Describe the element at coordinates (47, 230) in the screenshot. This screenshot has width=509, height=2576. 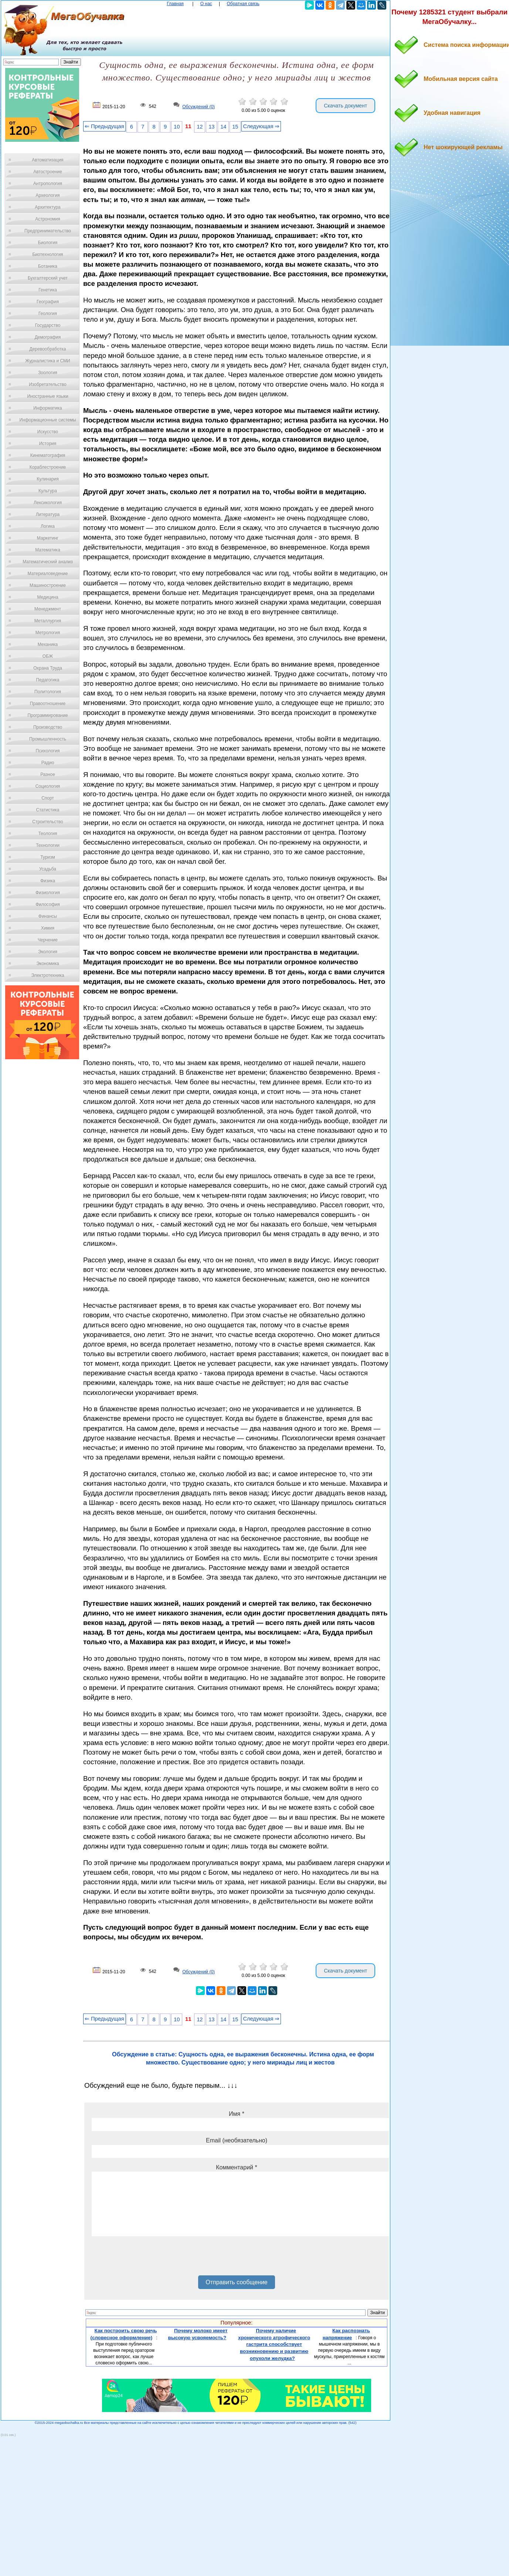
I see `Предпринимательство` at that location.